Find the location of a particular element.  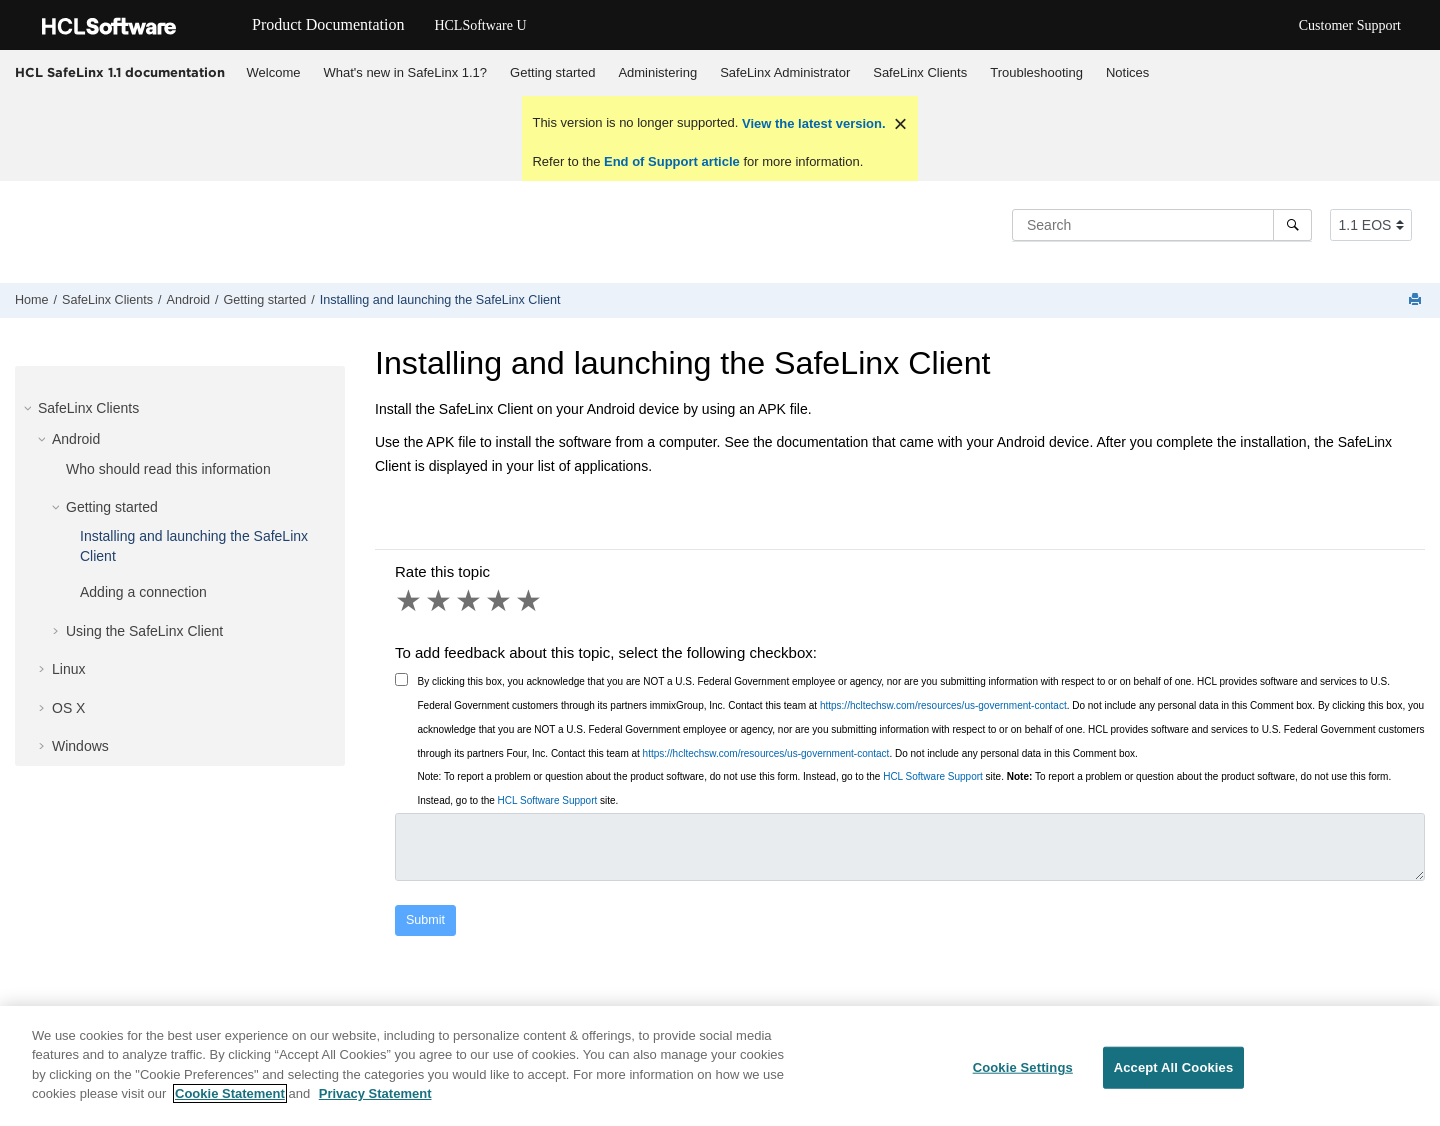

[Search query] is located at coordinates (1162, 225).